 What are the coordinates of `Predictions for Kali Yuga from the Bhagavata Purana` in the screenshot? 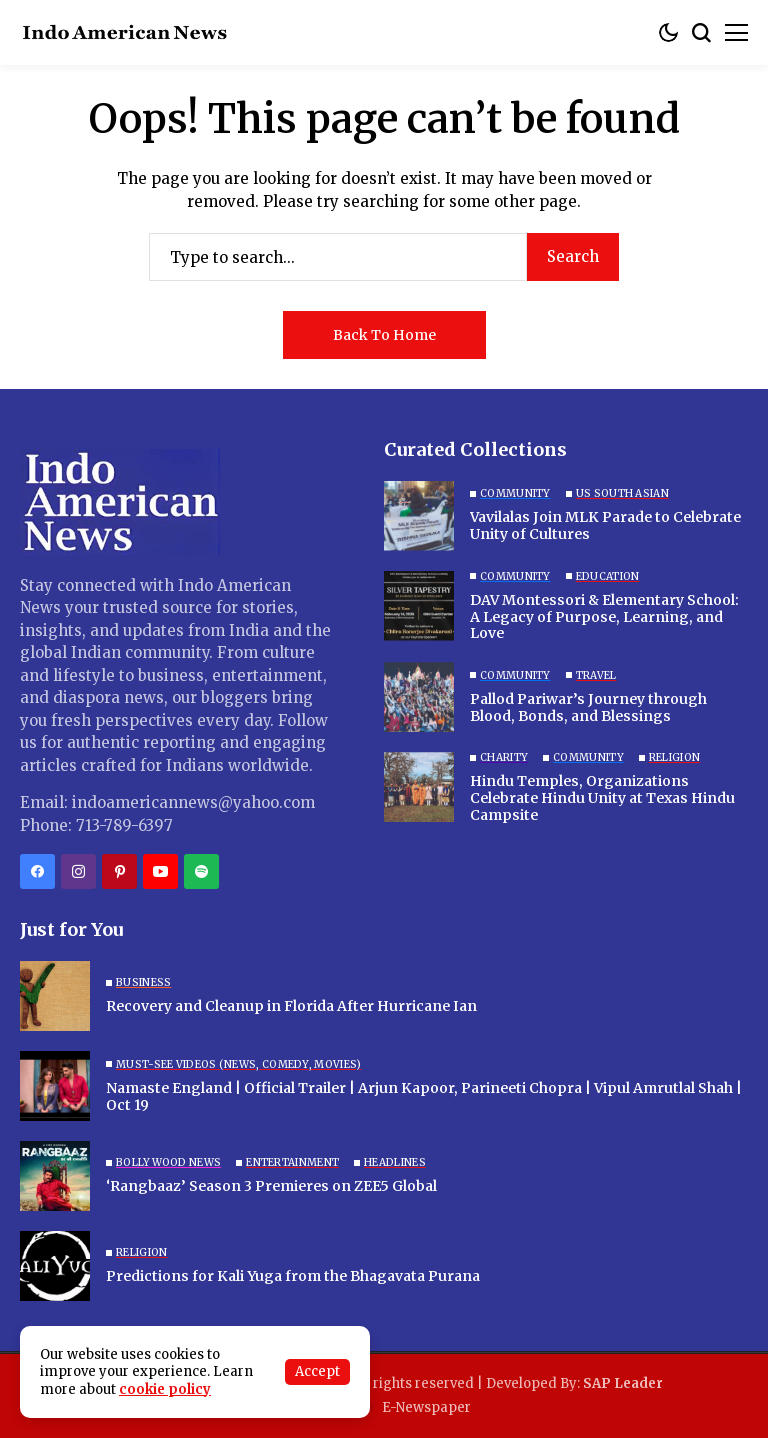 It's located at (293, 1276).